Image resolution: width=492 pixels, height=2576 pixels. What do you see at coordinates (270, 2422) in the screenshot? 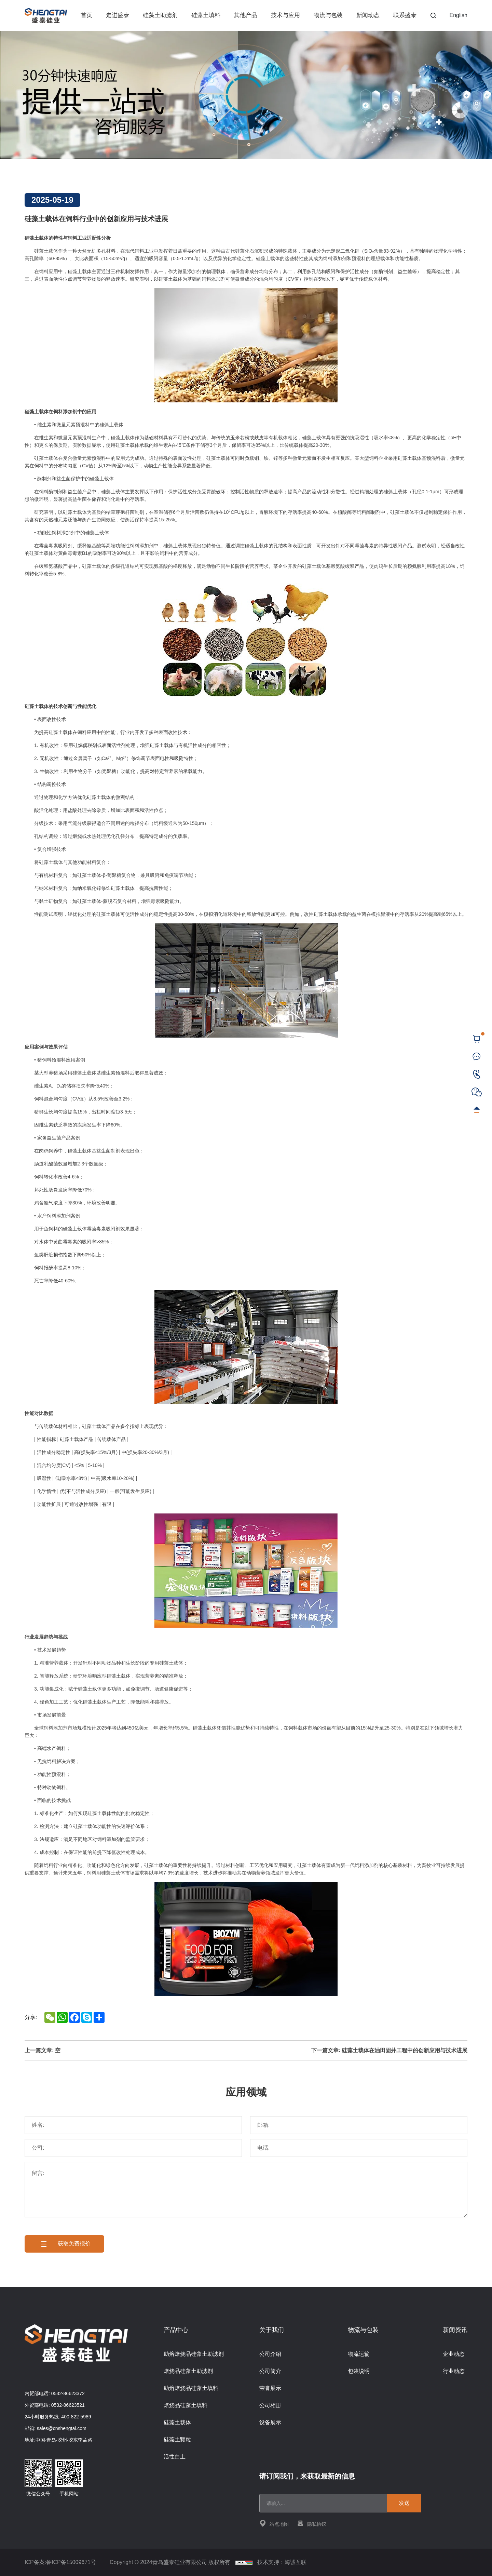
I see `设备展示` at bounding box center [270, 2422].